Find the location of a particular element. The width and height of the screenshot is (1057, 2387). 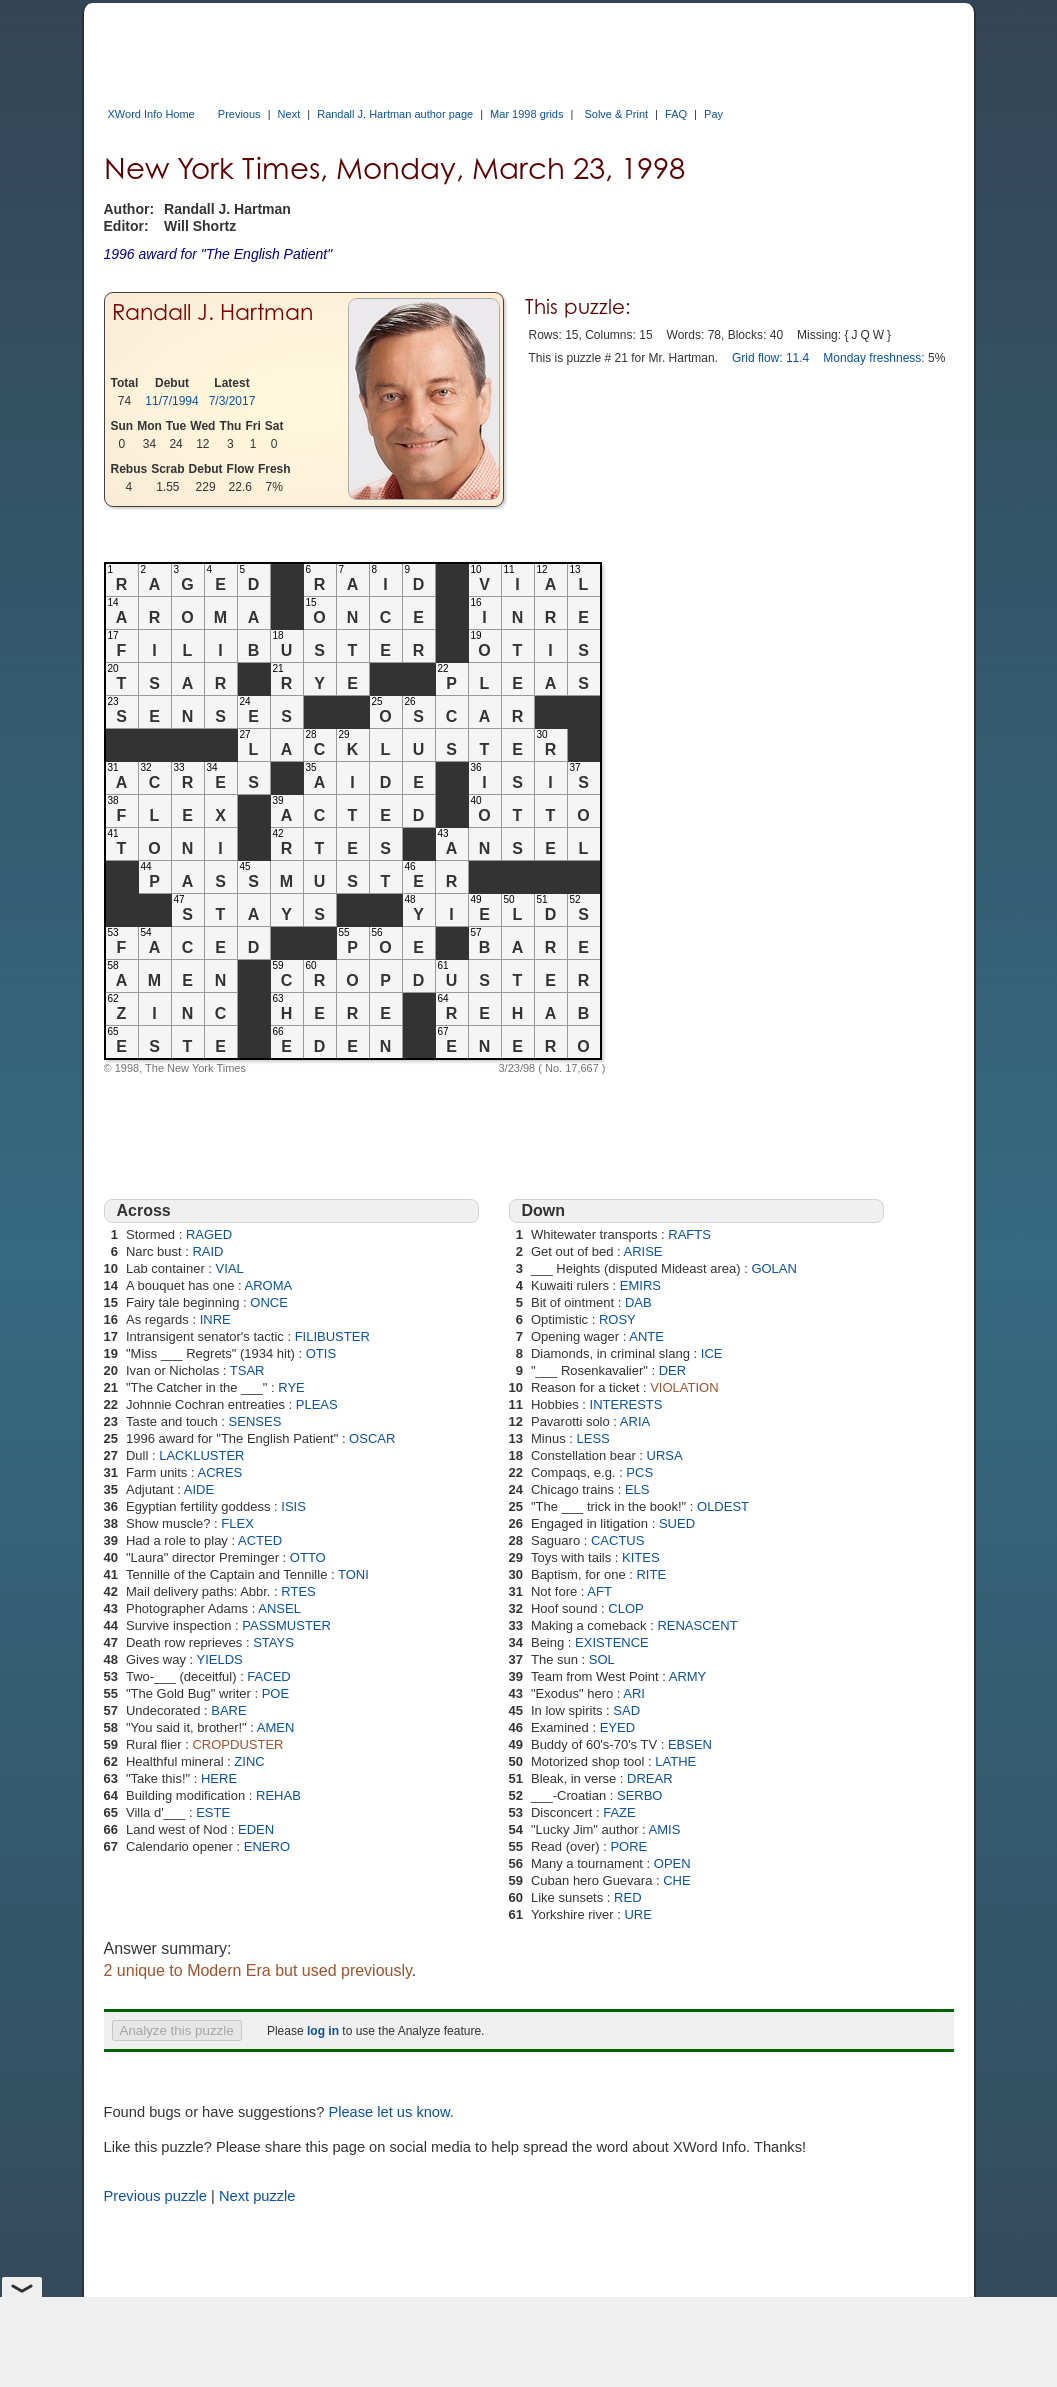

CROPDUSTER is located at coordinates (237, 1744).